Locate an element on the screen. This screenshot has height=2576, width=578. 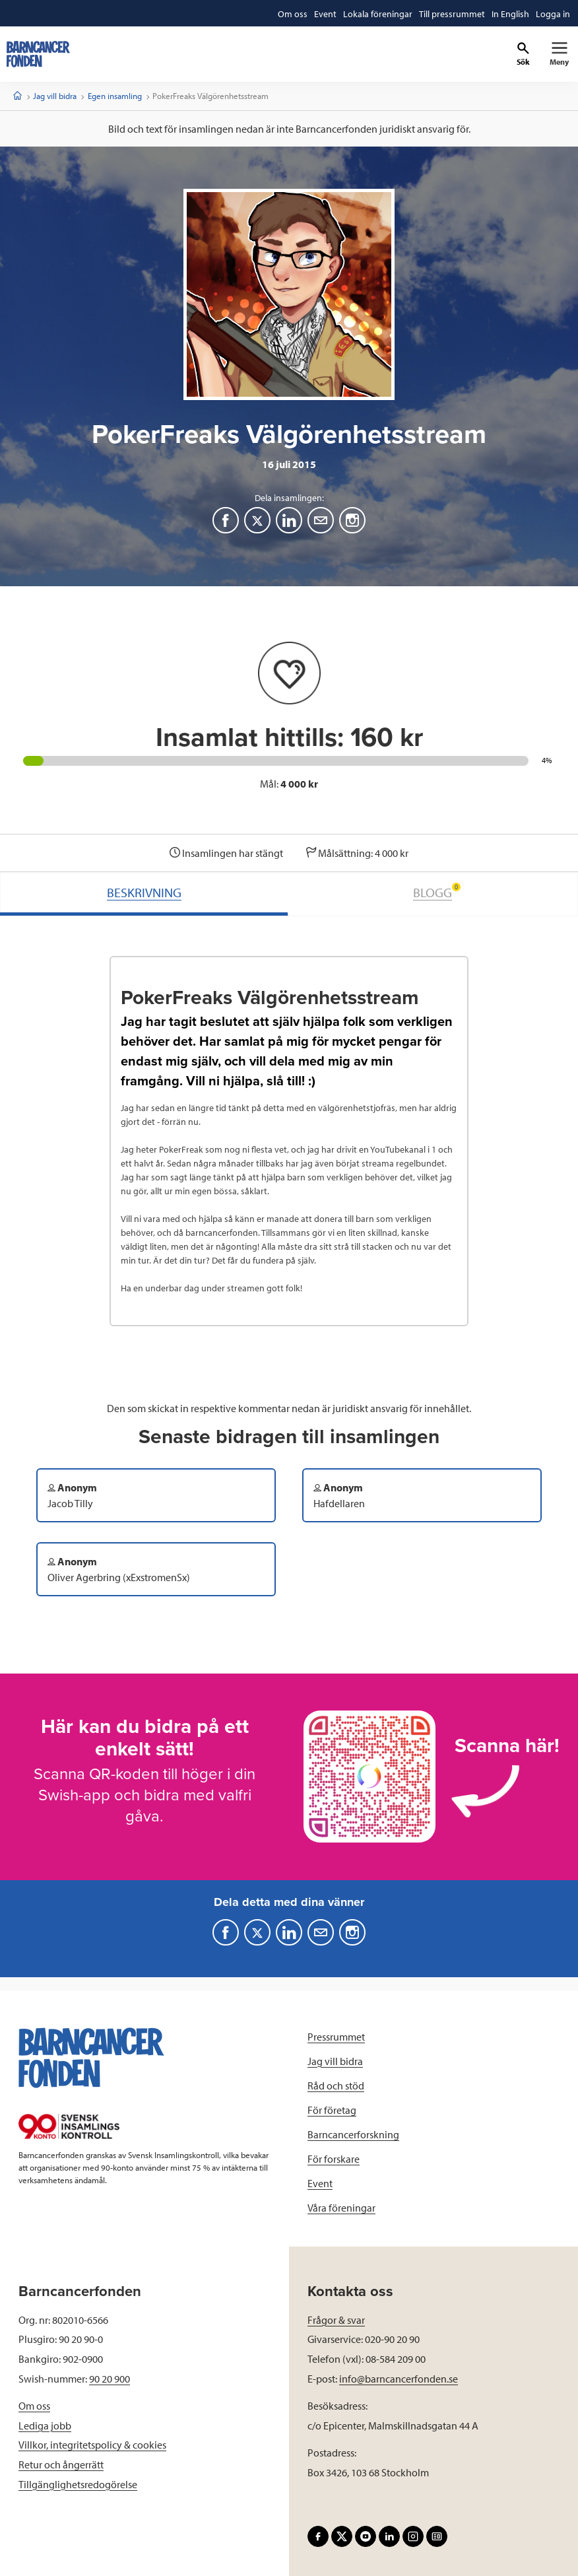
Retur och ångerrätt is located at coordinates (61, 2464).